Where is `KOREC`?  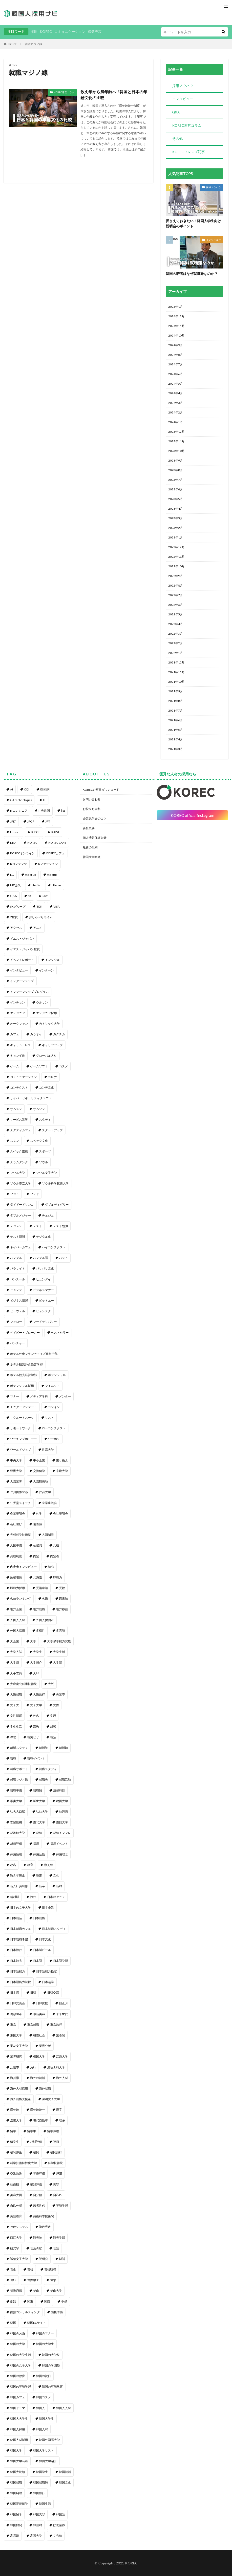 KOREC is located at coordinates (46, 31).